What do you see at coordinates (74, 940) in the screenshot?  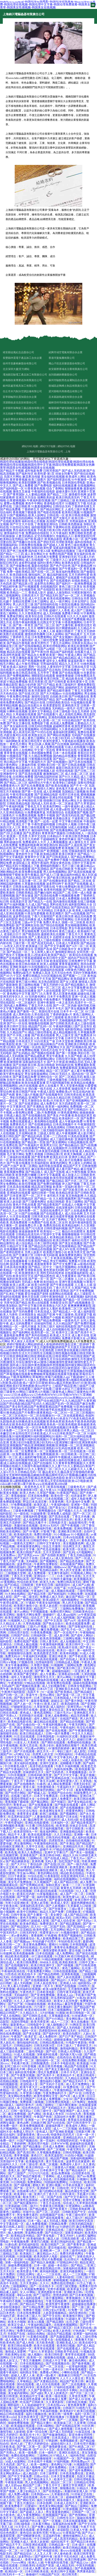 I see `日韩精品电影在线` at bounding box center [74, 940].